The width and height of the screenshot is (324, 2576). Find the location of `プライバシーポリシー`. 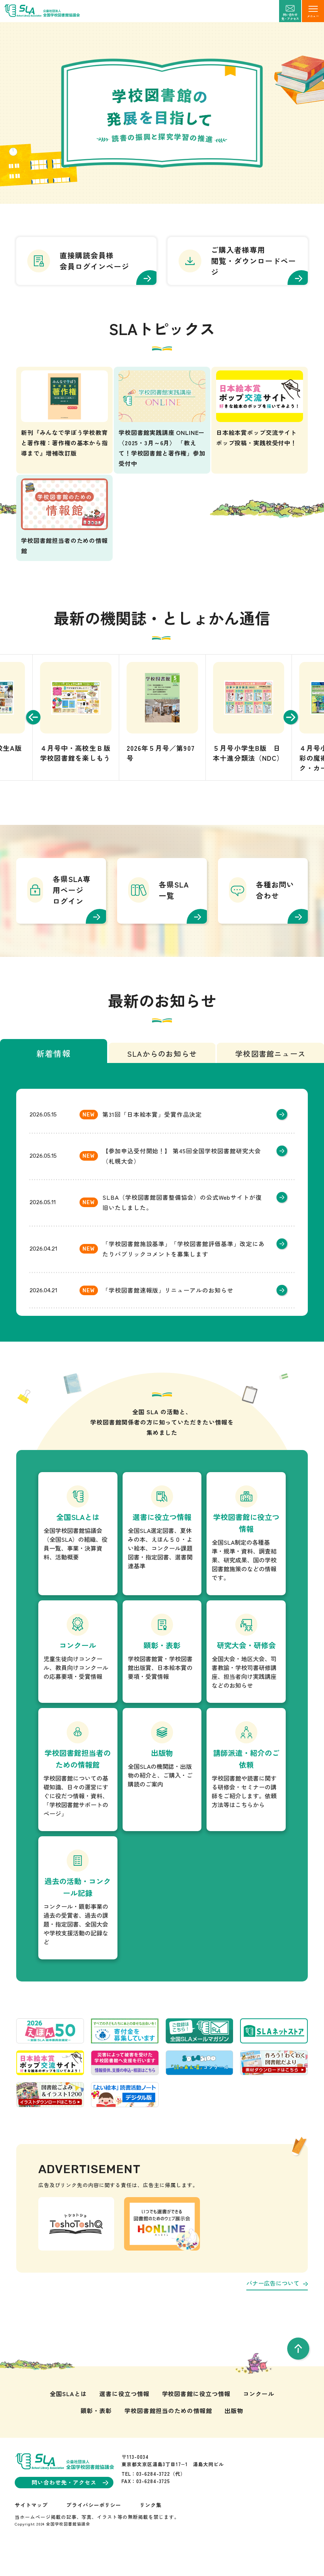

プライバシーポリシー is located at coordinates (94, 2529).